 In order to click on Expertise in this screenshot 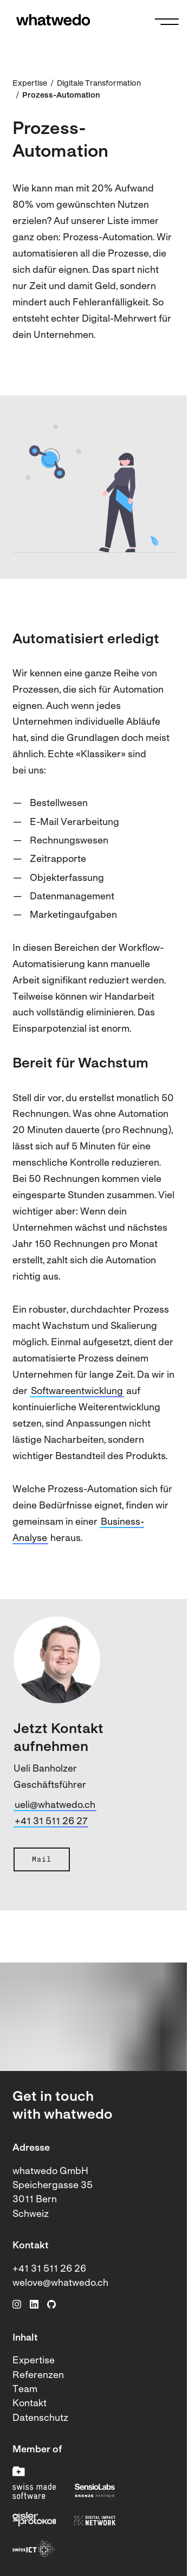, I will do `click(29, 84)`.